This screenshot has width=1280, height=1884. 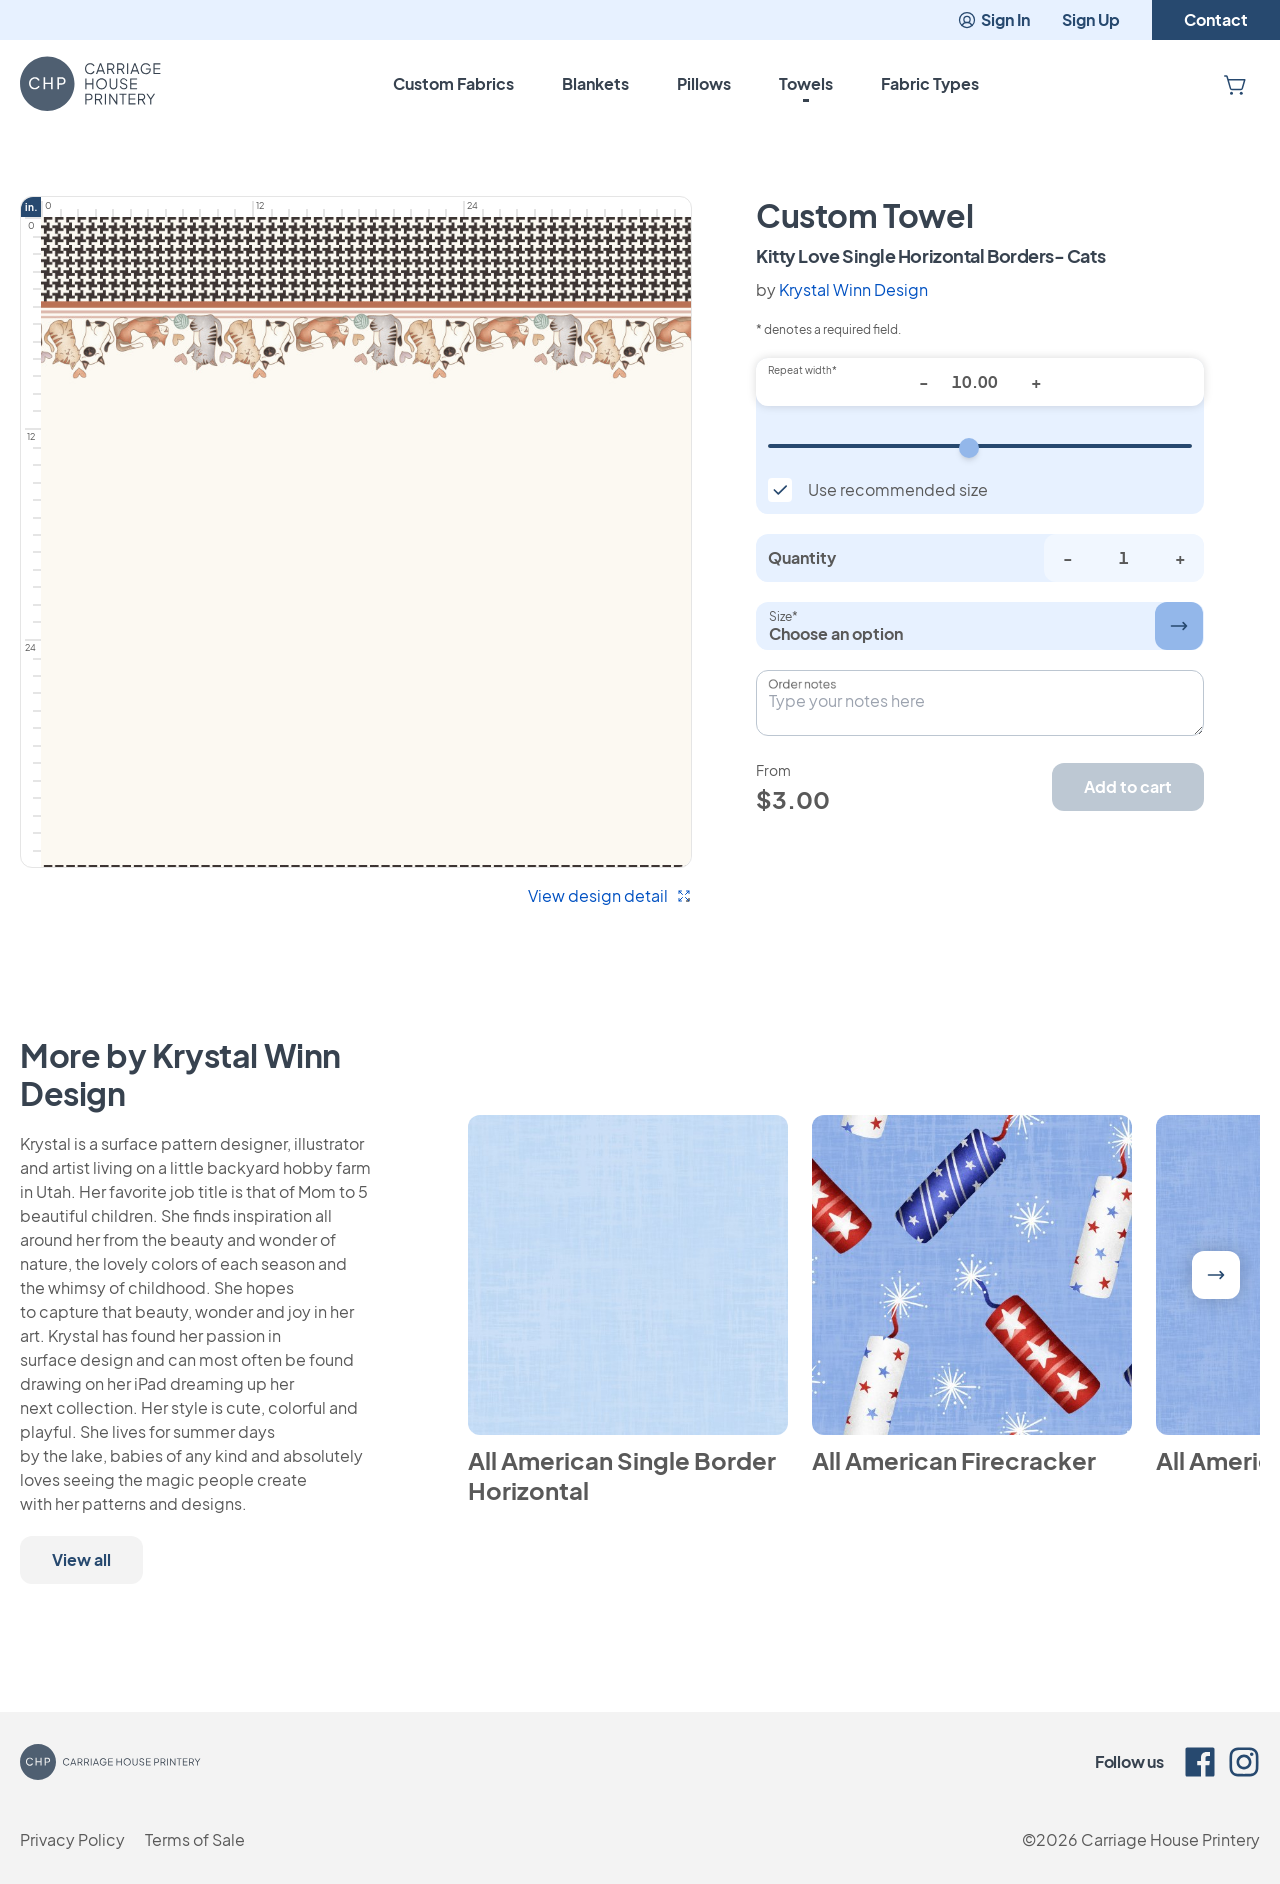 I want to click on Sign Up, so click(x=1091, y=19).